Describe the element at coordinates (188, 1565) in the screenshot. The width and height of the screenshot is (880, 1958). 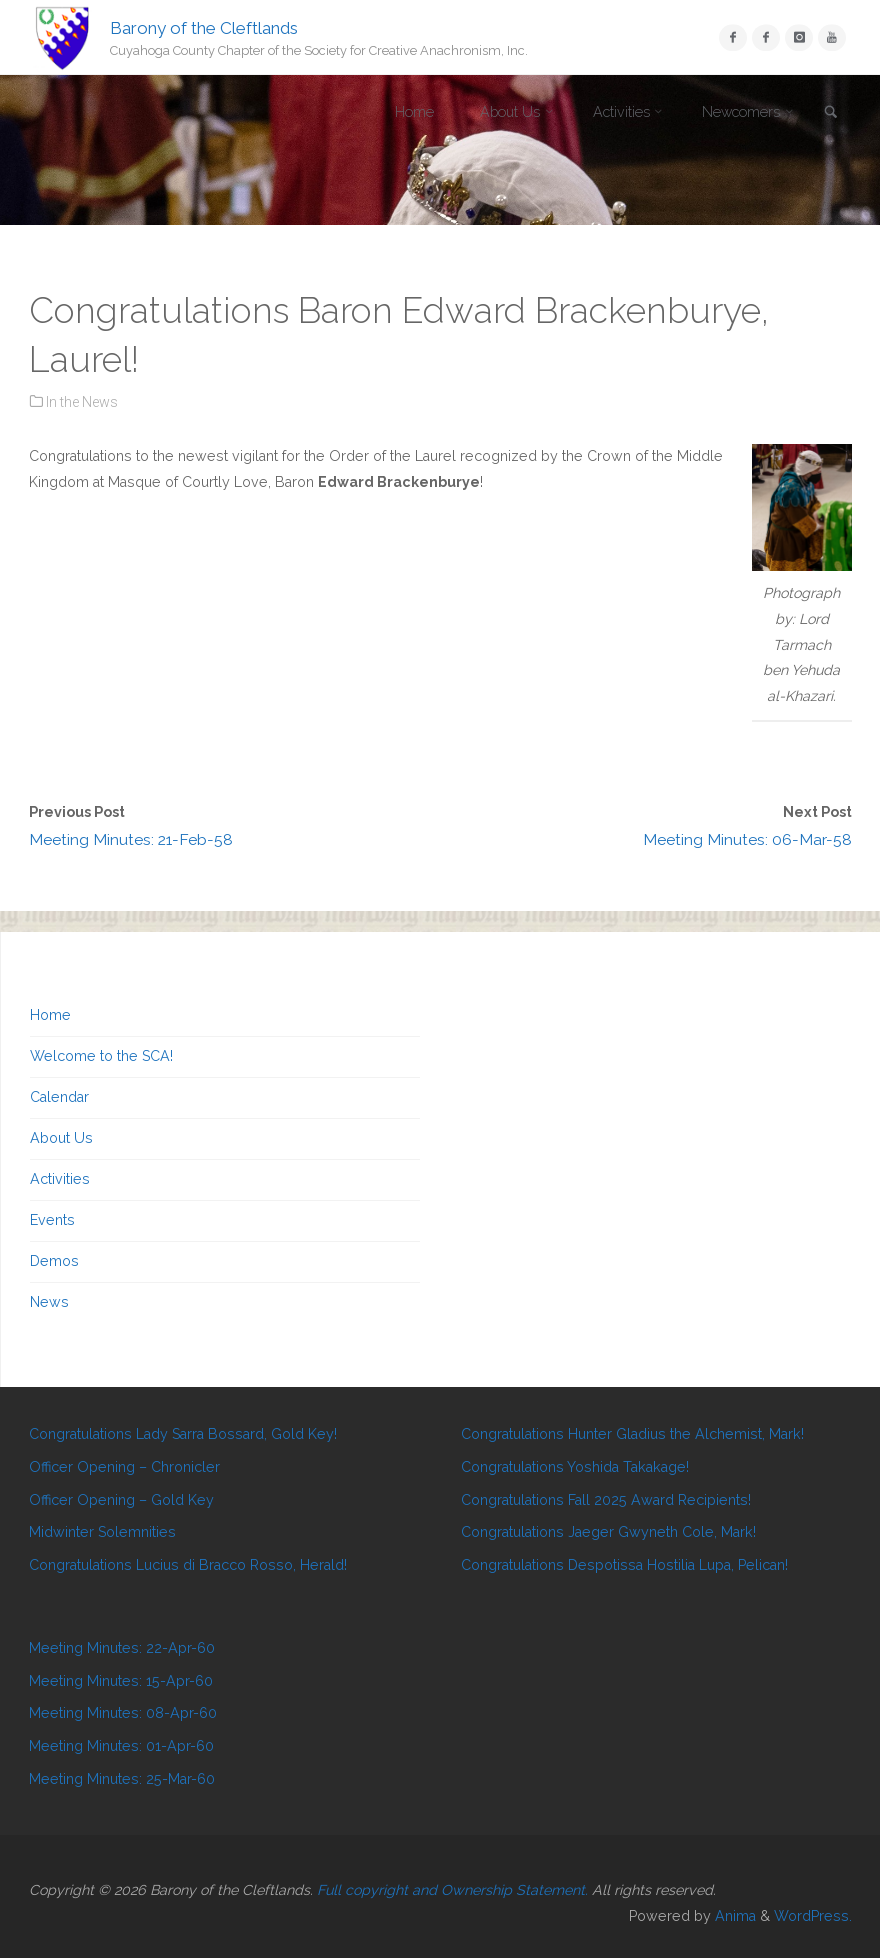
I see `Congratulations Lucius di Bracco Rosso, Herald!` at that location.